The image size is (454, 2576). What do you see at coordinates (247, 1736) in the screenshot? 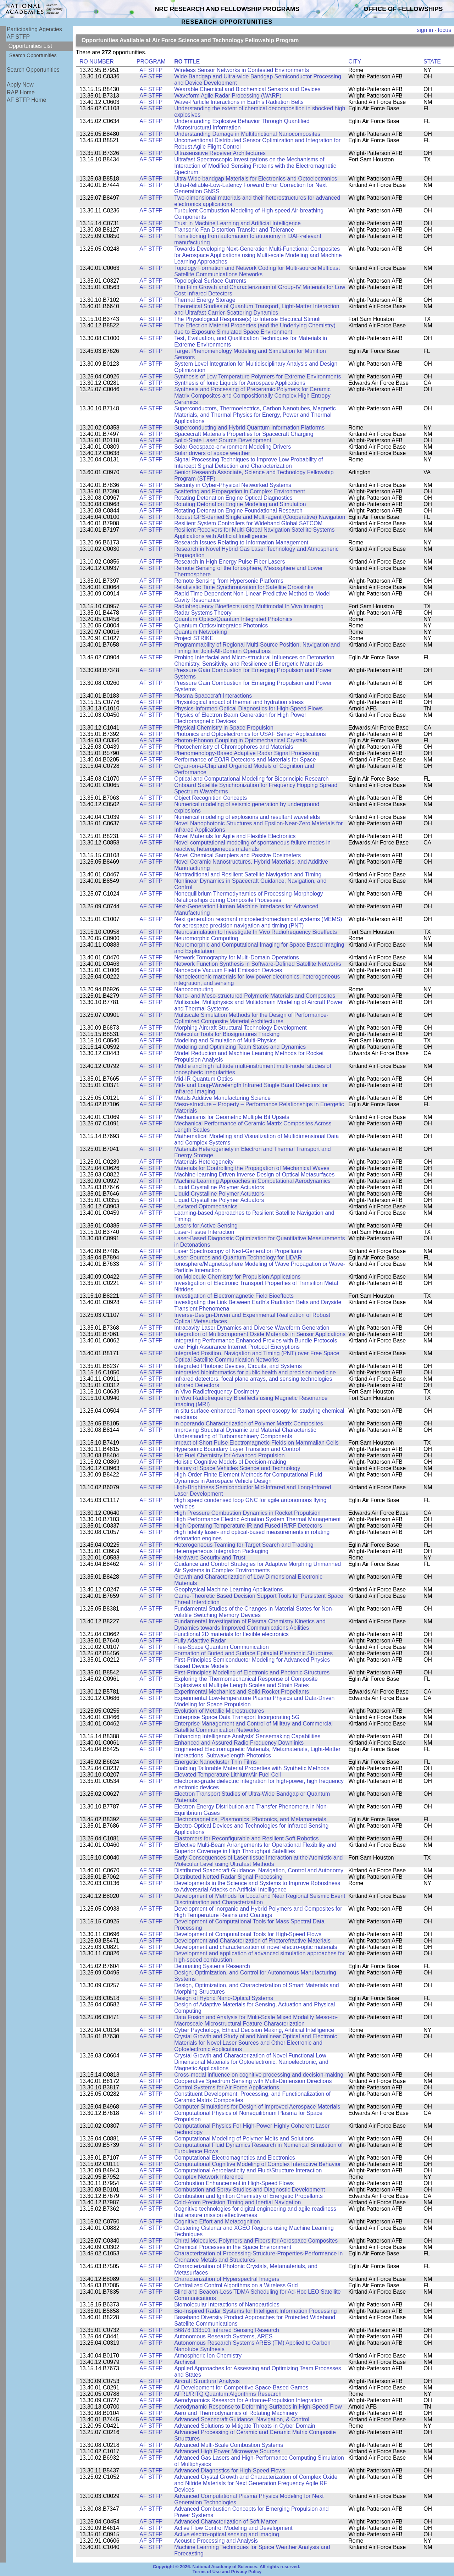
I see `Enhancing Intelligence Analysts' Sensemaking Capabilities` at bounding box center [247, 1736].